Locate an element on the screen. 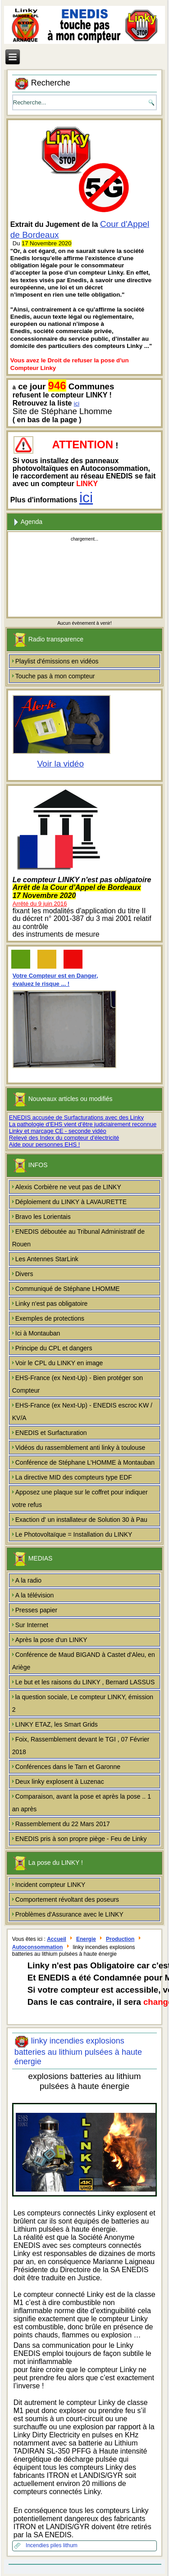 Image resolution: width=169 pixels, height=2576 pixels. Production is located at coordinates (120, 1939).